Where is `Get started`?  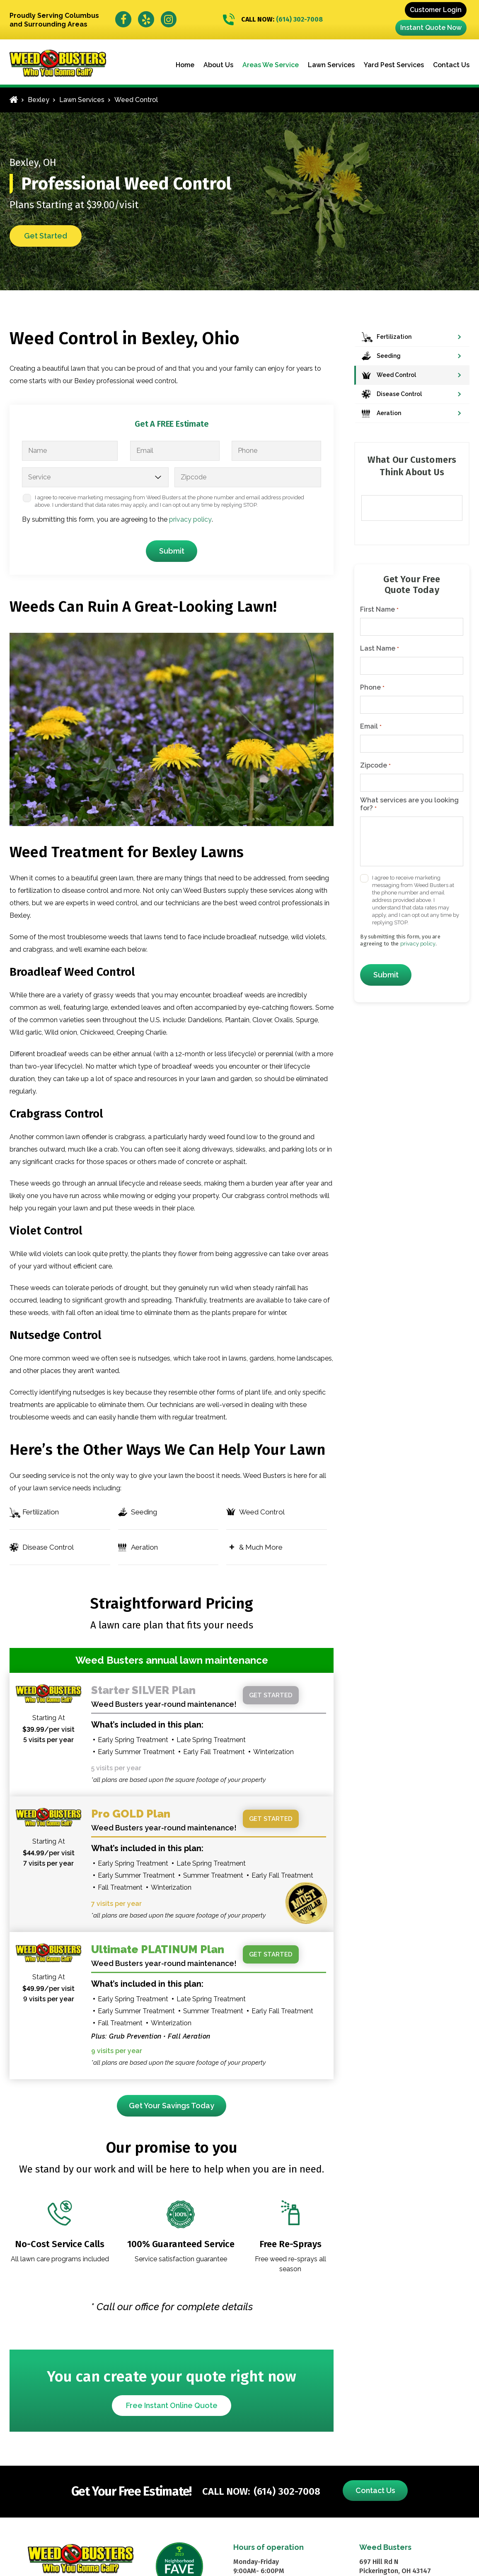 Get started is located at coordinates (271, 1695).